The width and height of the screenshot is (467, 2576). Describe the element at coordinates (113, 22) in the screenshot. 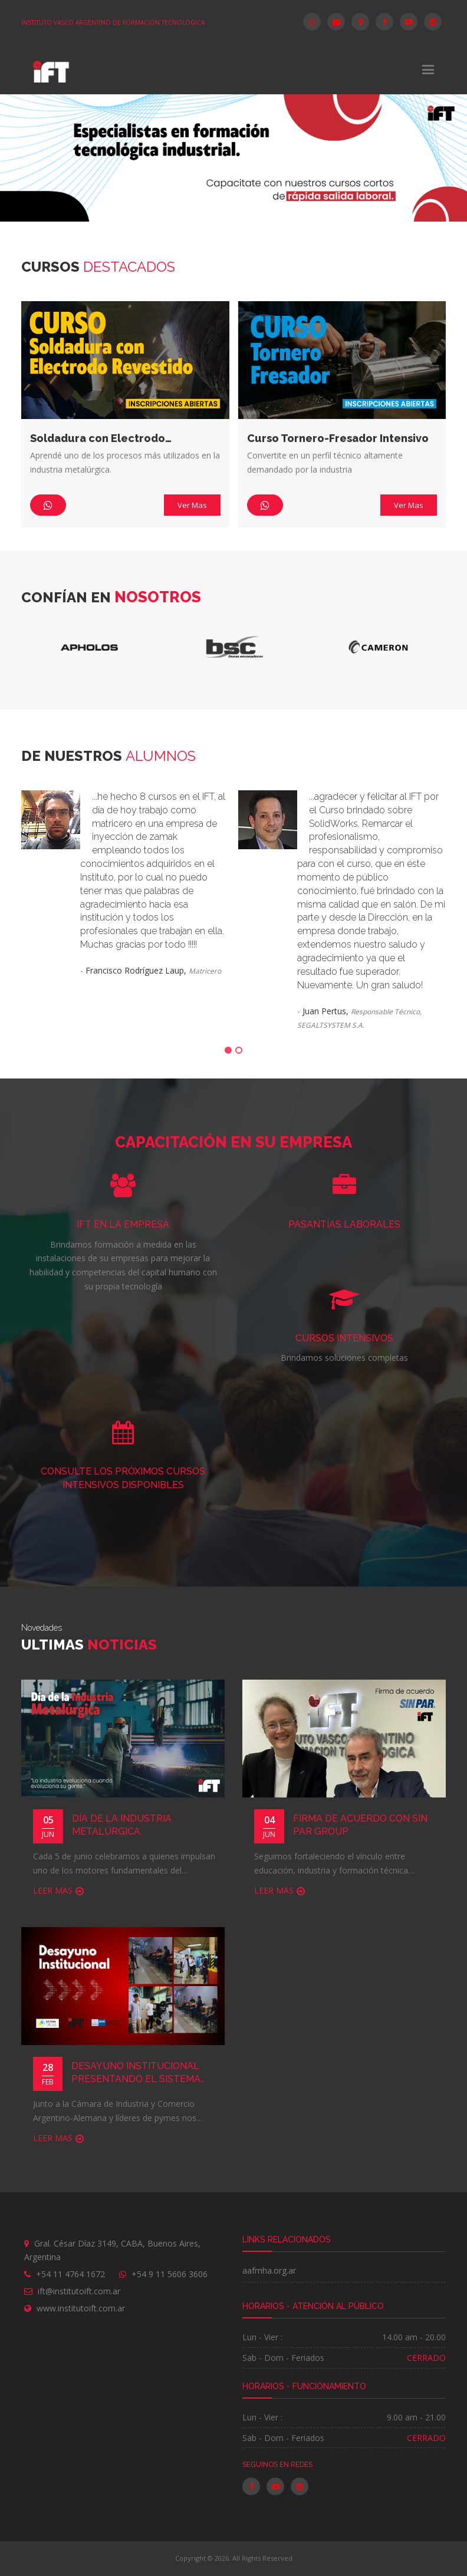

I see `INSTITUTO VASCO ARGENTINO DE FORMACION TECNOLOGICA` at that location.